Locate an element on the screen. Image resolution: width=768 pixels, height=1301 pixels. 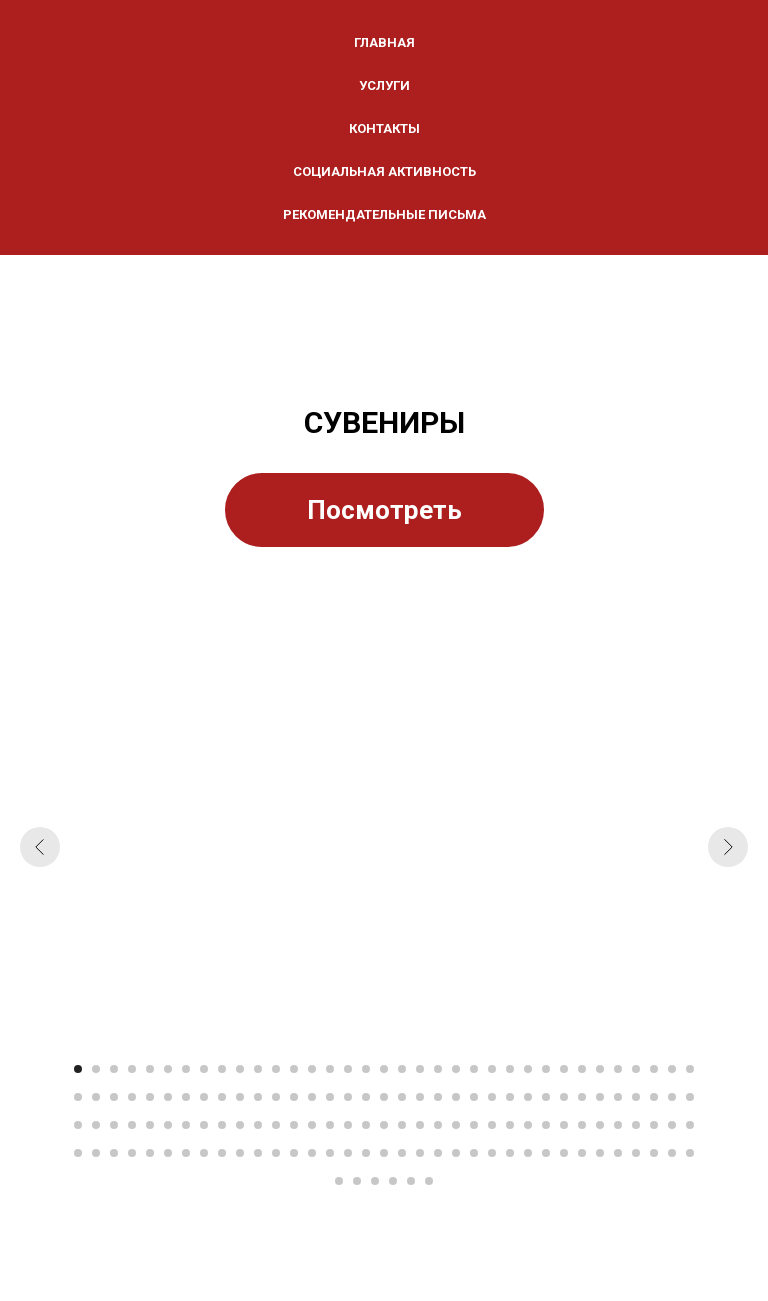
[Перейти к слайду 144] is located at coordinates (393, 1181).